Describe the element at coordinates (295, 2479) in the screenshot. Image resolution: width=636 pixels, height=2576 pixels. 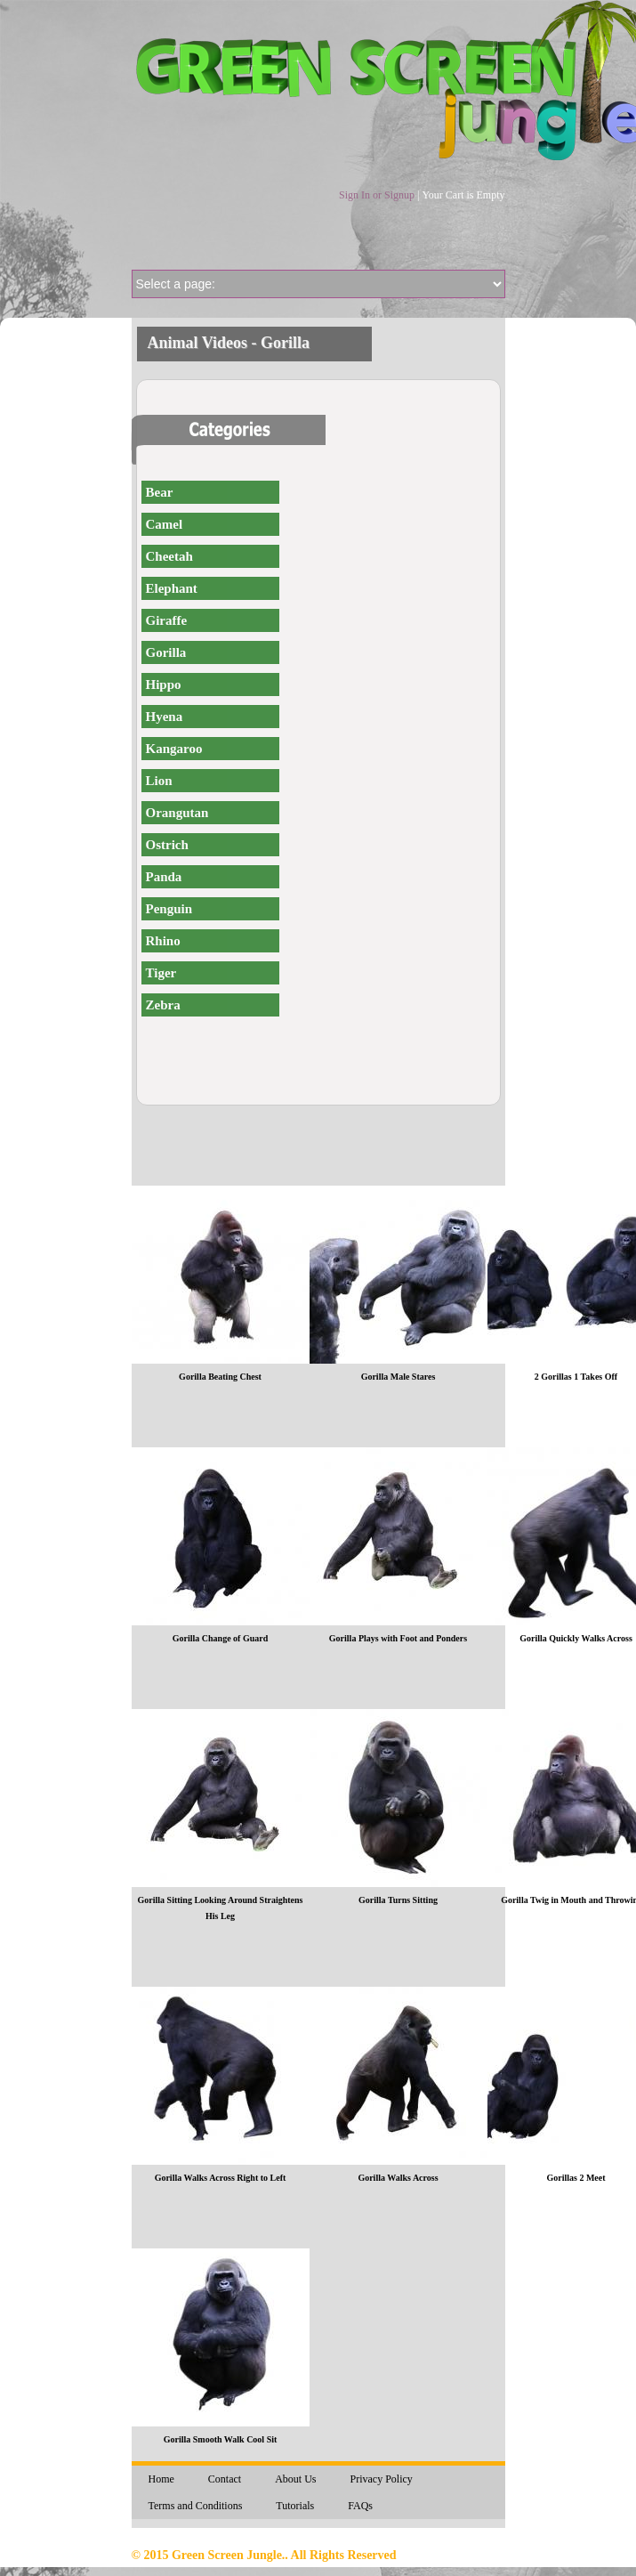
I see `About Us` at that location.